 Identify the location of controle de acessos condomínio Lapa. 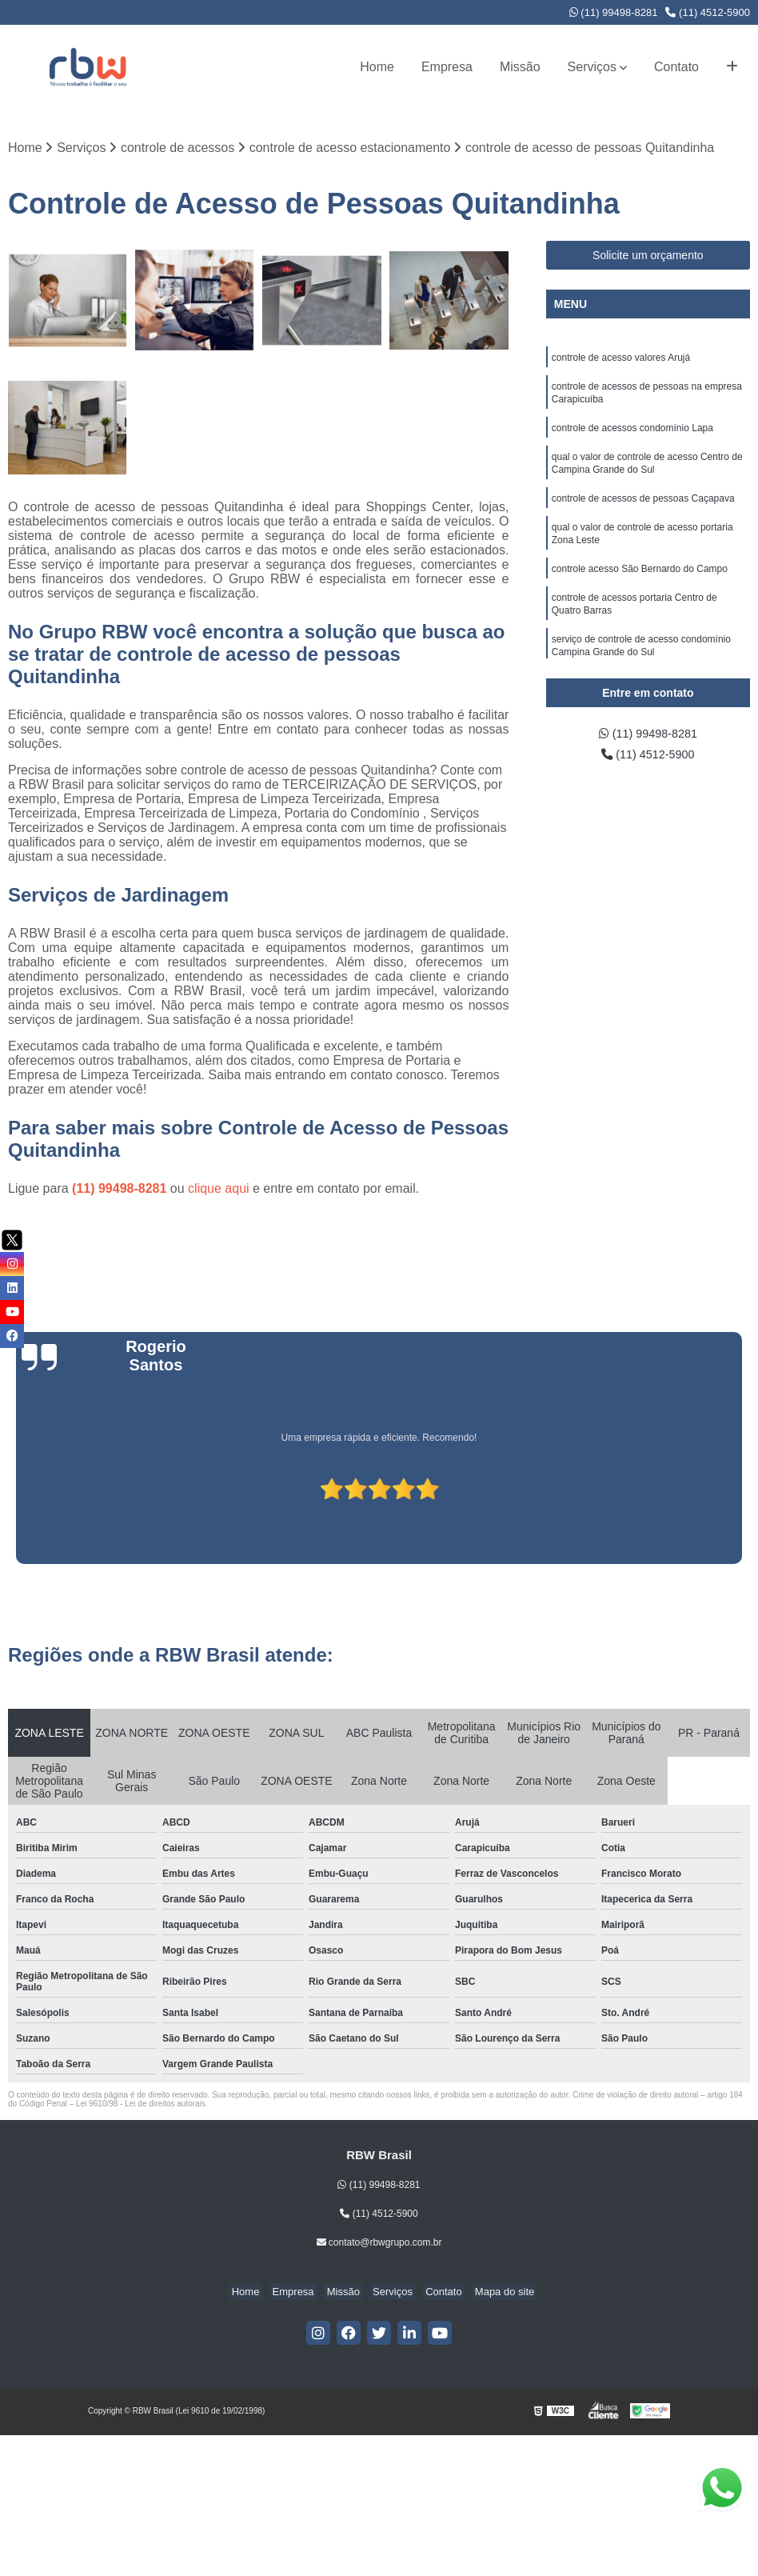
(632, 435).